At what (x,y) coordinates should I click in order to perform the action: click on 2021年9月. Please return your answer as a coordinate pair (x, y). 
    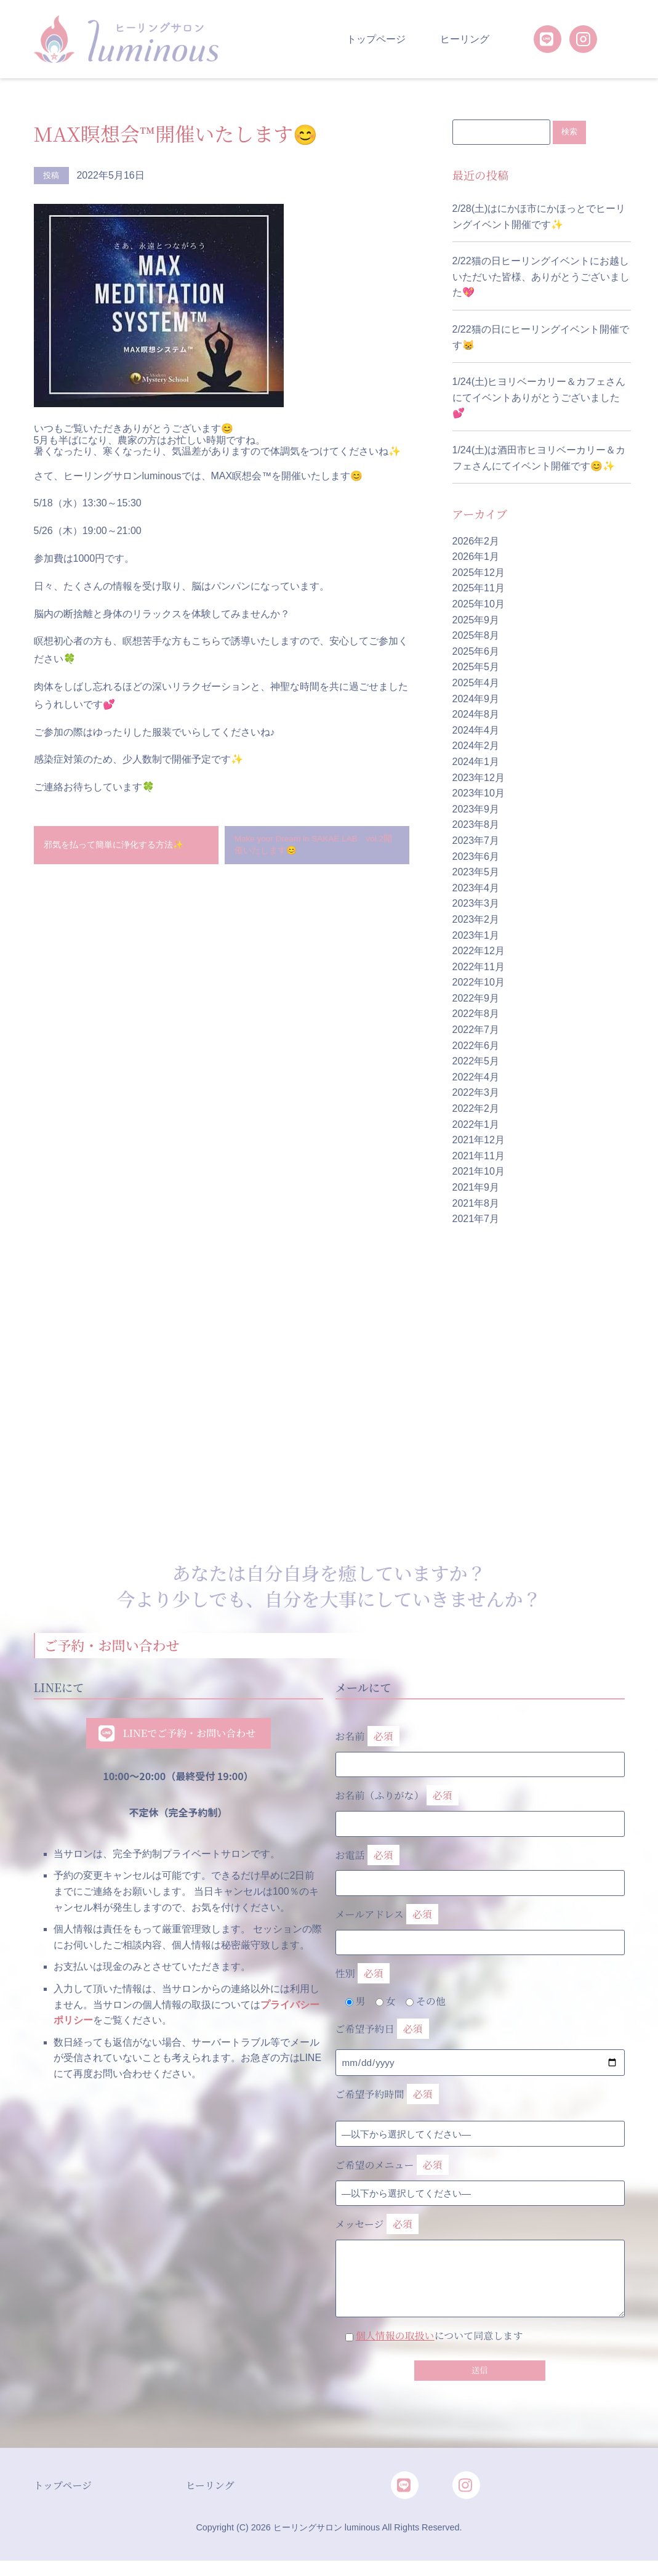
    Looking at the image, I should click on (476, 1188).